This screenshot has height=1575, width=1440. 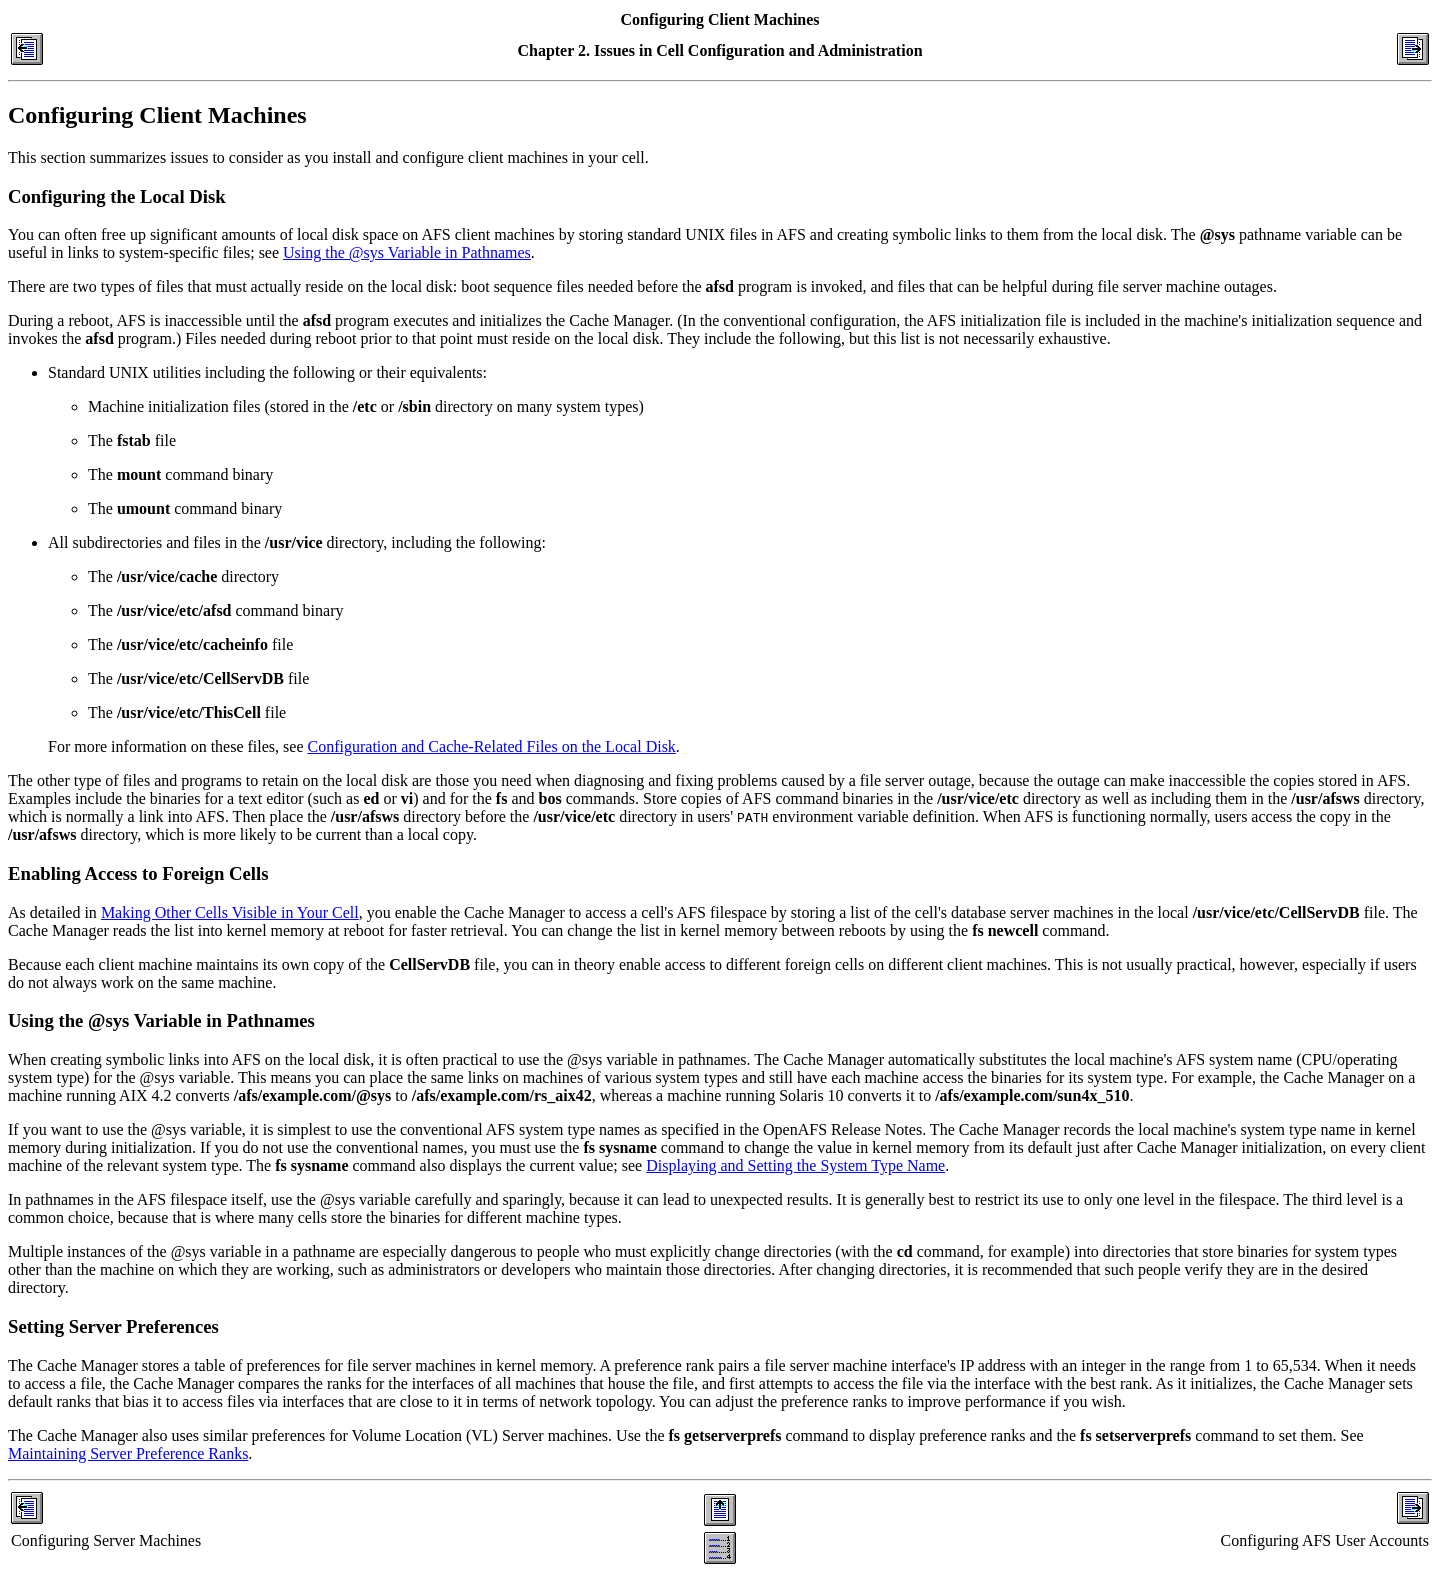 What do you see at coordinates (128, 1453) in the screenshot?
I see `Maintaining Server Preference Ranks` at bounding box center [128, 1453].